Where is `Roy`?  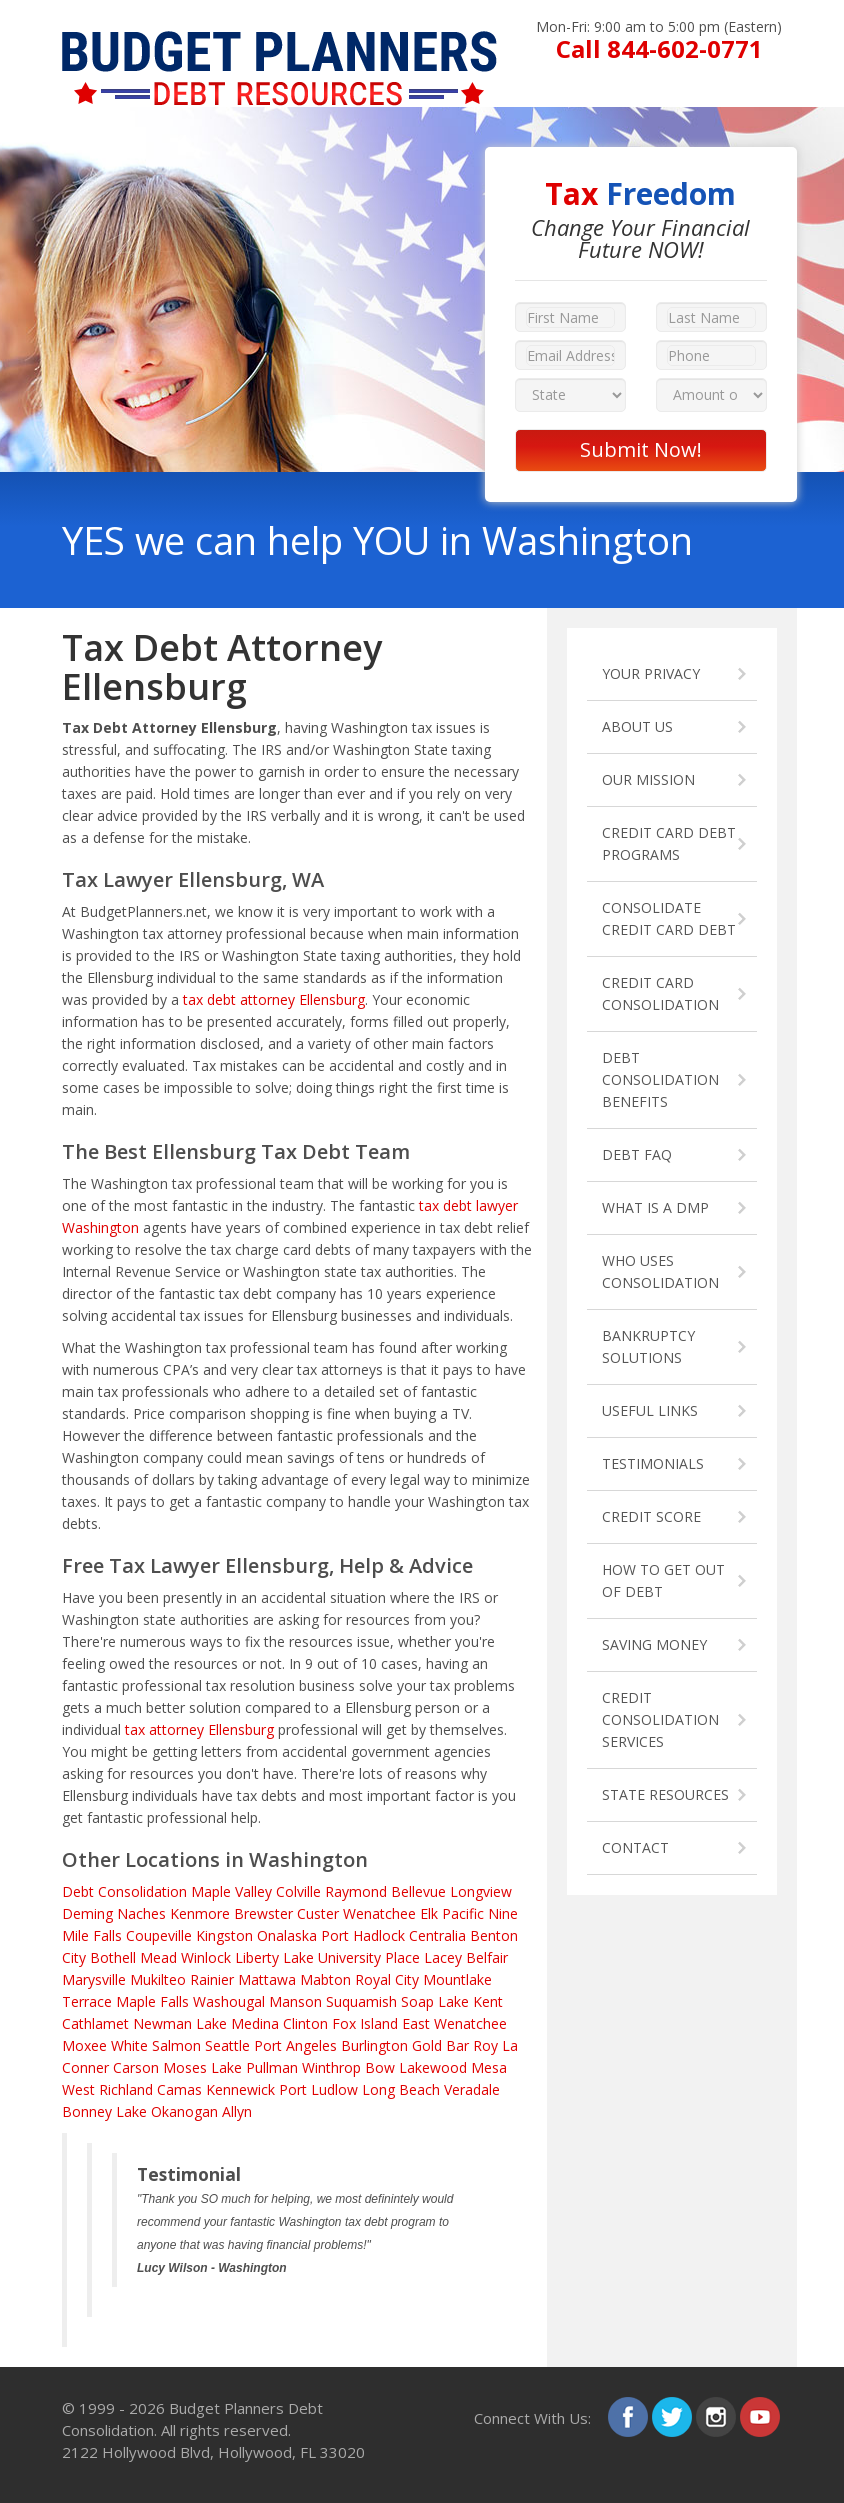
Roy is located at coordinates (485, 2045).